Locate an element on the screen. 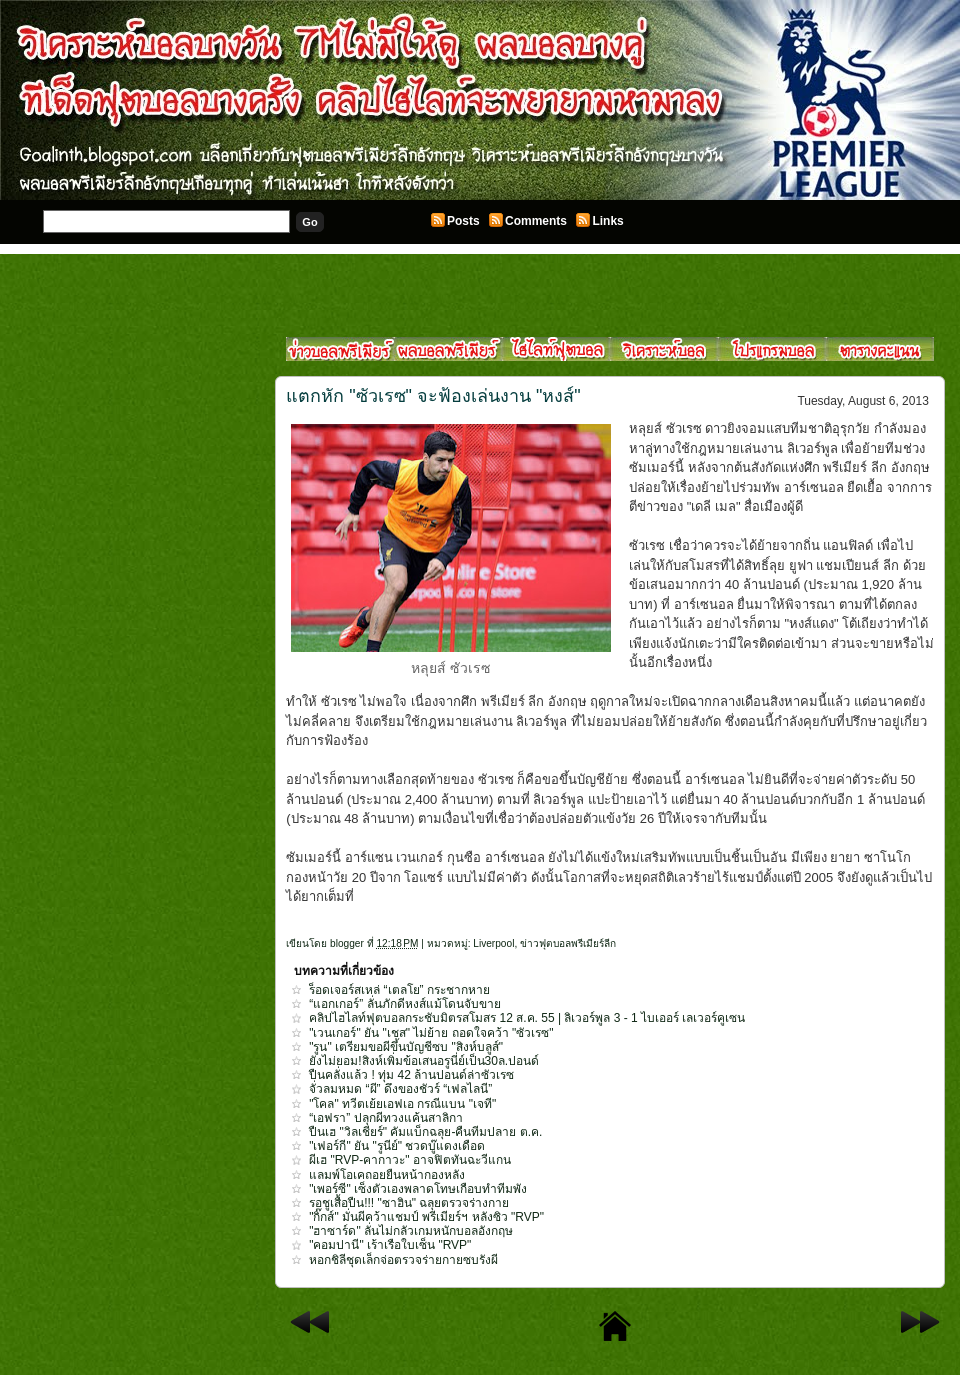 The width and height of the screenshot is (960, 1375). ปืนคลั่งแล้ว ! ทุ่ม 42 ล้านปอนด์ล่าซัวเรซ is located at coordinates (411, 1075).